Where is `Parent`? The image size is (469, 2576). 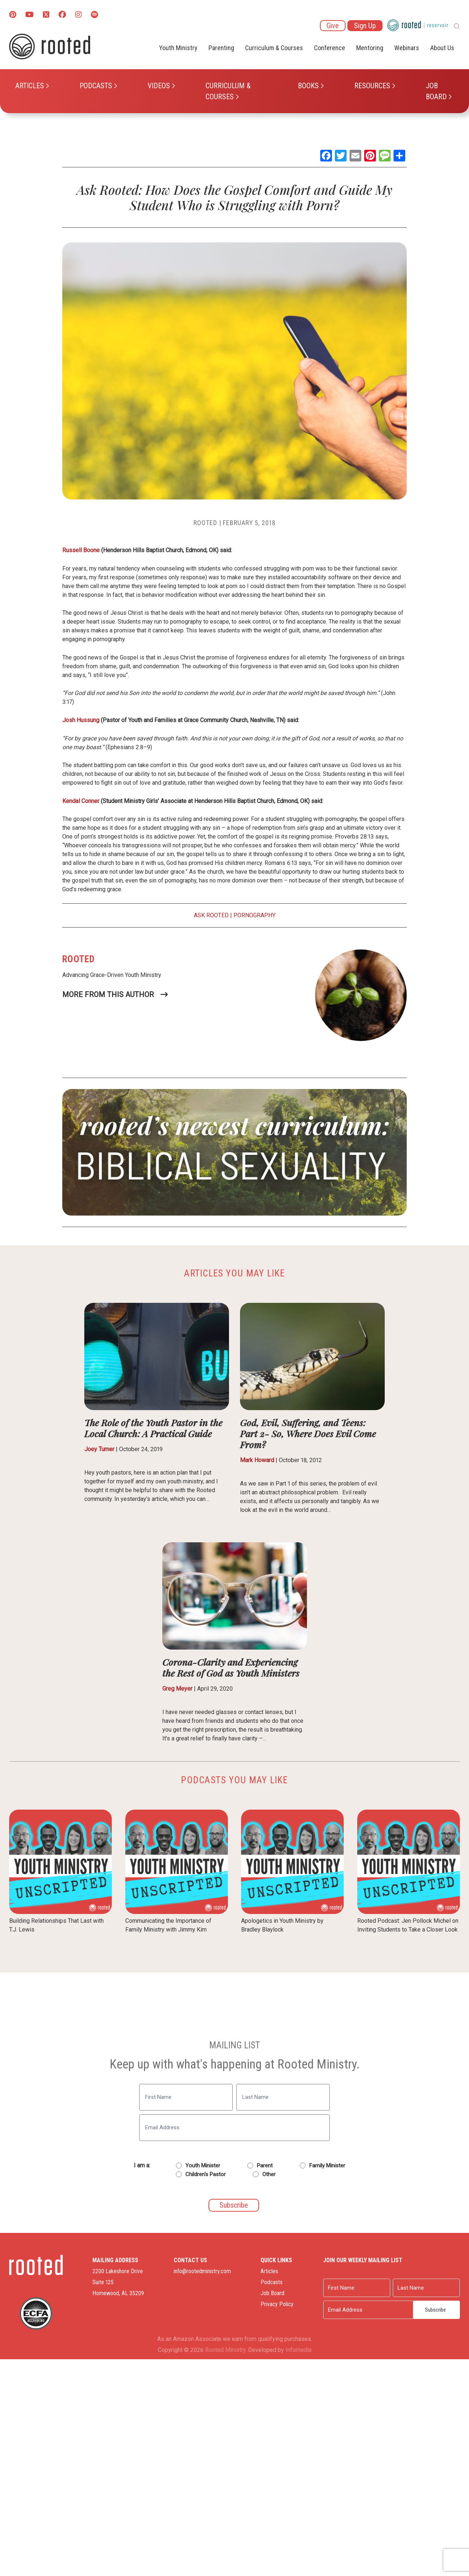 Parent is located at coordinates (265, 2165).